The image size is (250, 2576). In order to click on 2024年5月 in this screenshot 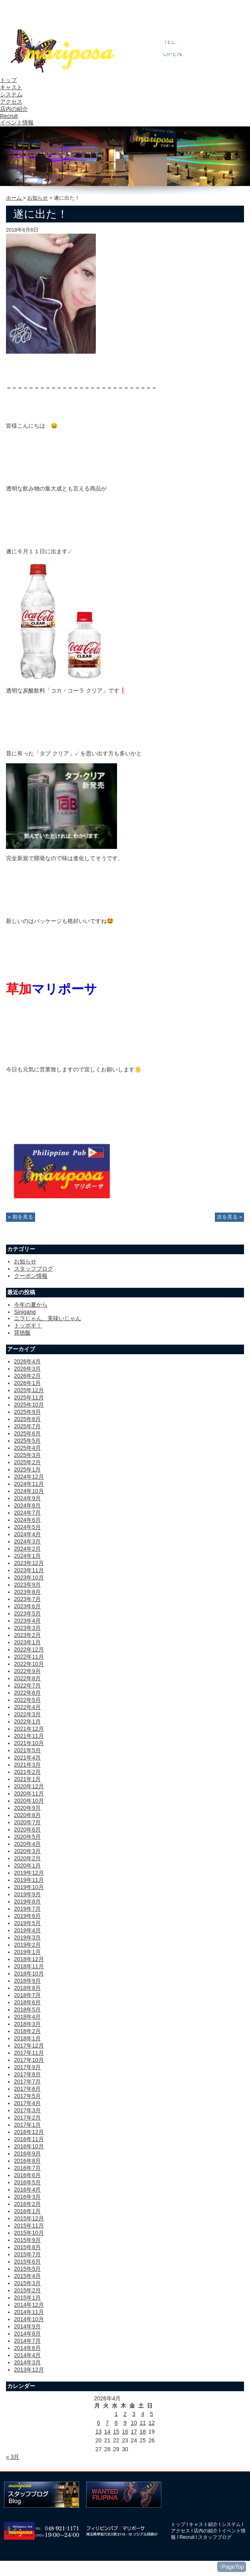, I will do `click(27, 1527)`.